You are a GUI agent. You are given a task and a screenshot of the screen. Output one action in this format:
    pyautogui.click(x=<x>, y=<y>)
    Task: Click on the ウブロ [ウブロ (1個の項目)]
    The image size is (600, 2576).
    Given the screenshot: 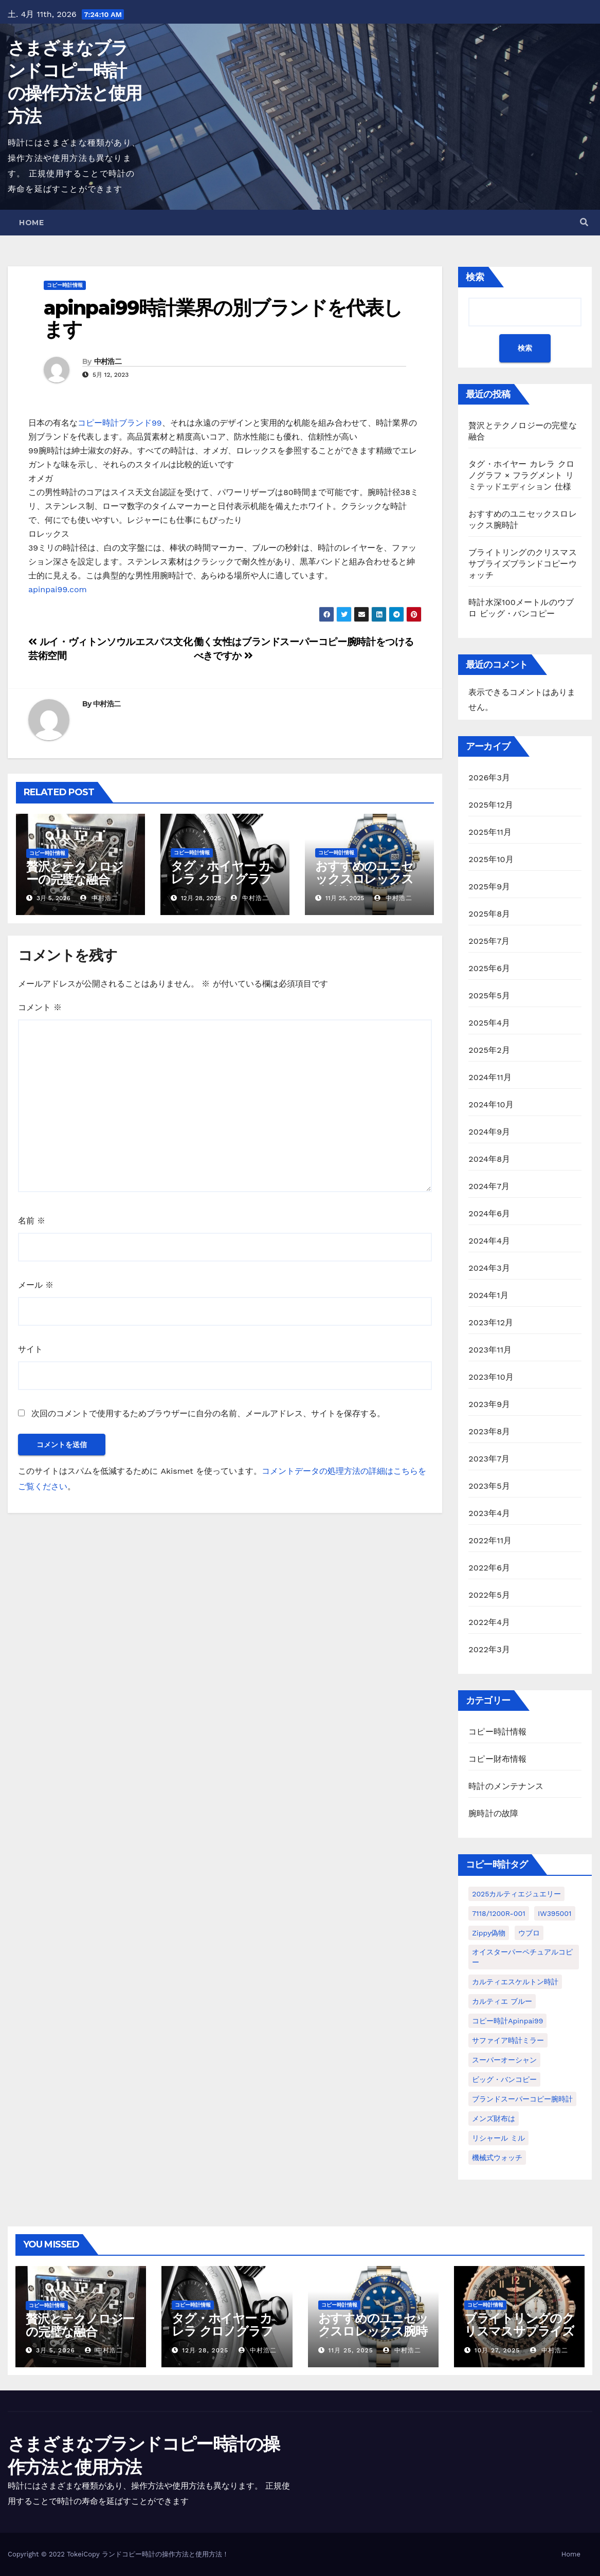 What is the action you would take?
    pyautogui.click(x=529, y=1933)
    